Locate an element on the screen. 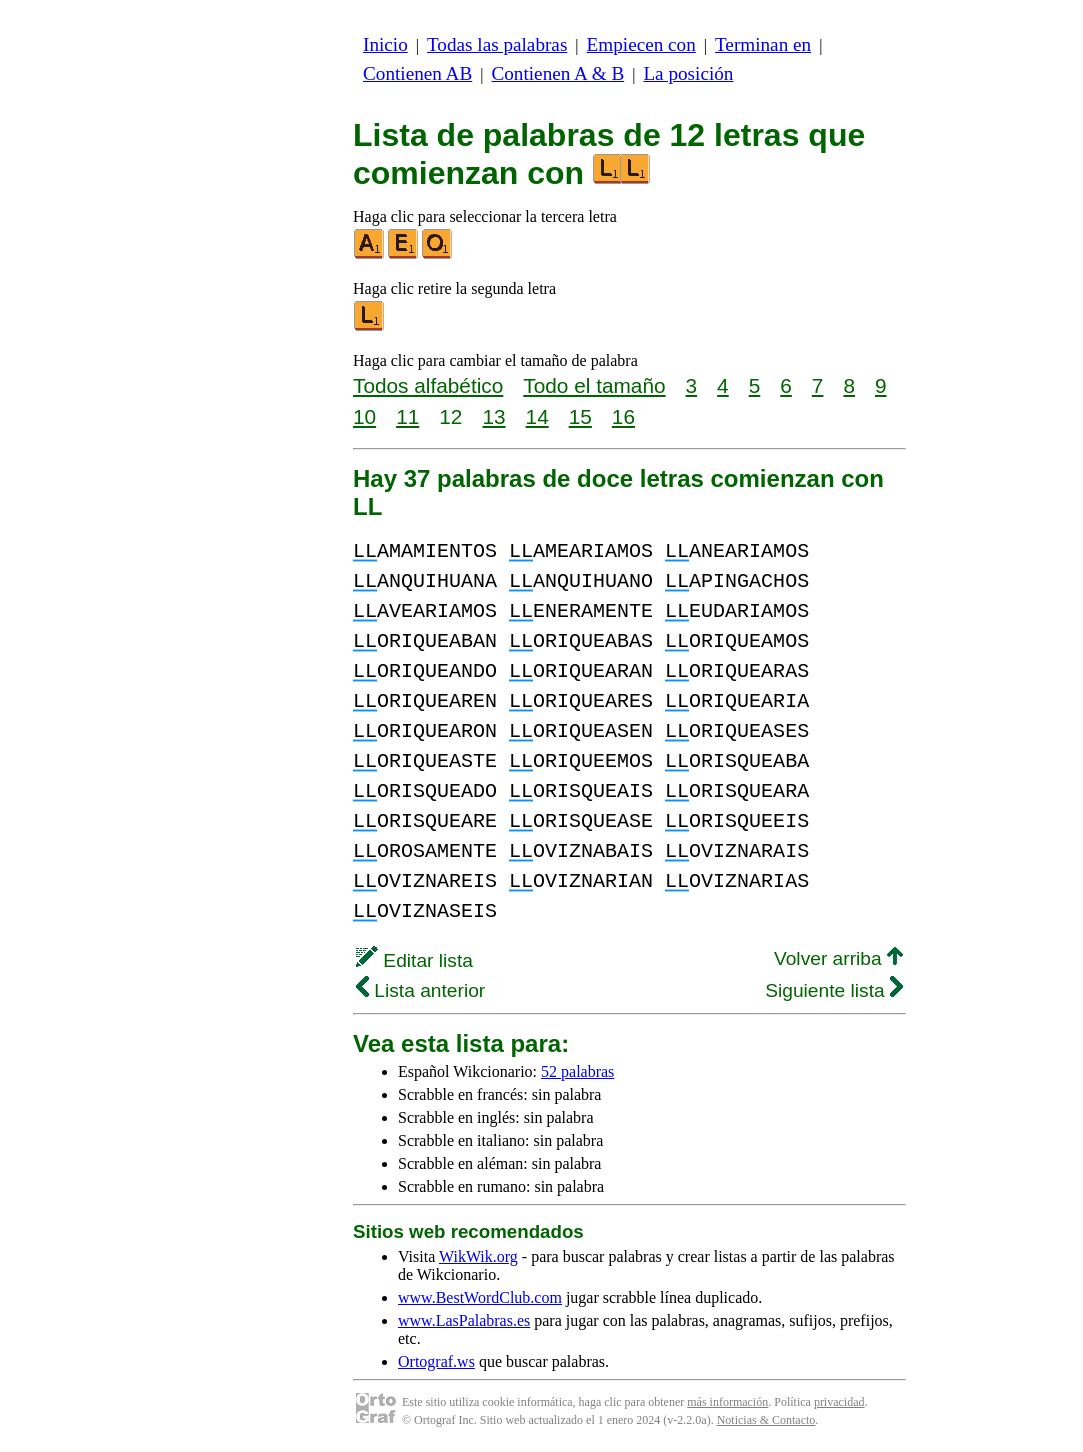  Siguiente lista is located at coordinates (834, 990).